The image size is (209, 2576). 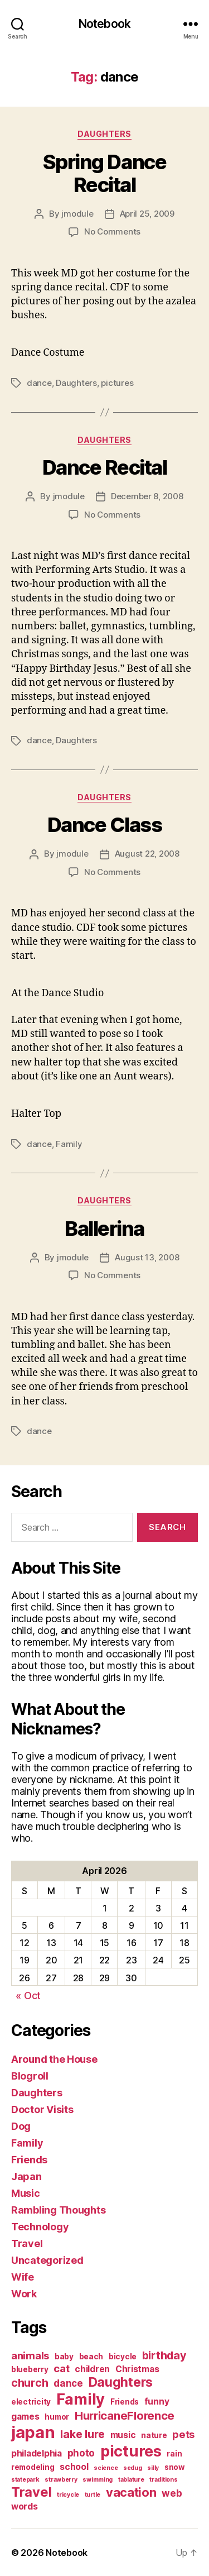 What do you see at coordinates (112, 231) in the screenshot?
I see `No Comments` at bounding box center [112, 231].